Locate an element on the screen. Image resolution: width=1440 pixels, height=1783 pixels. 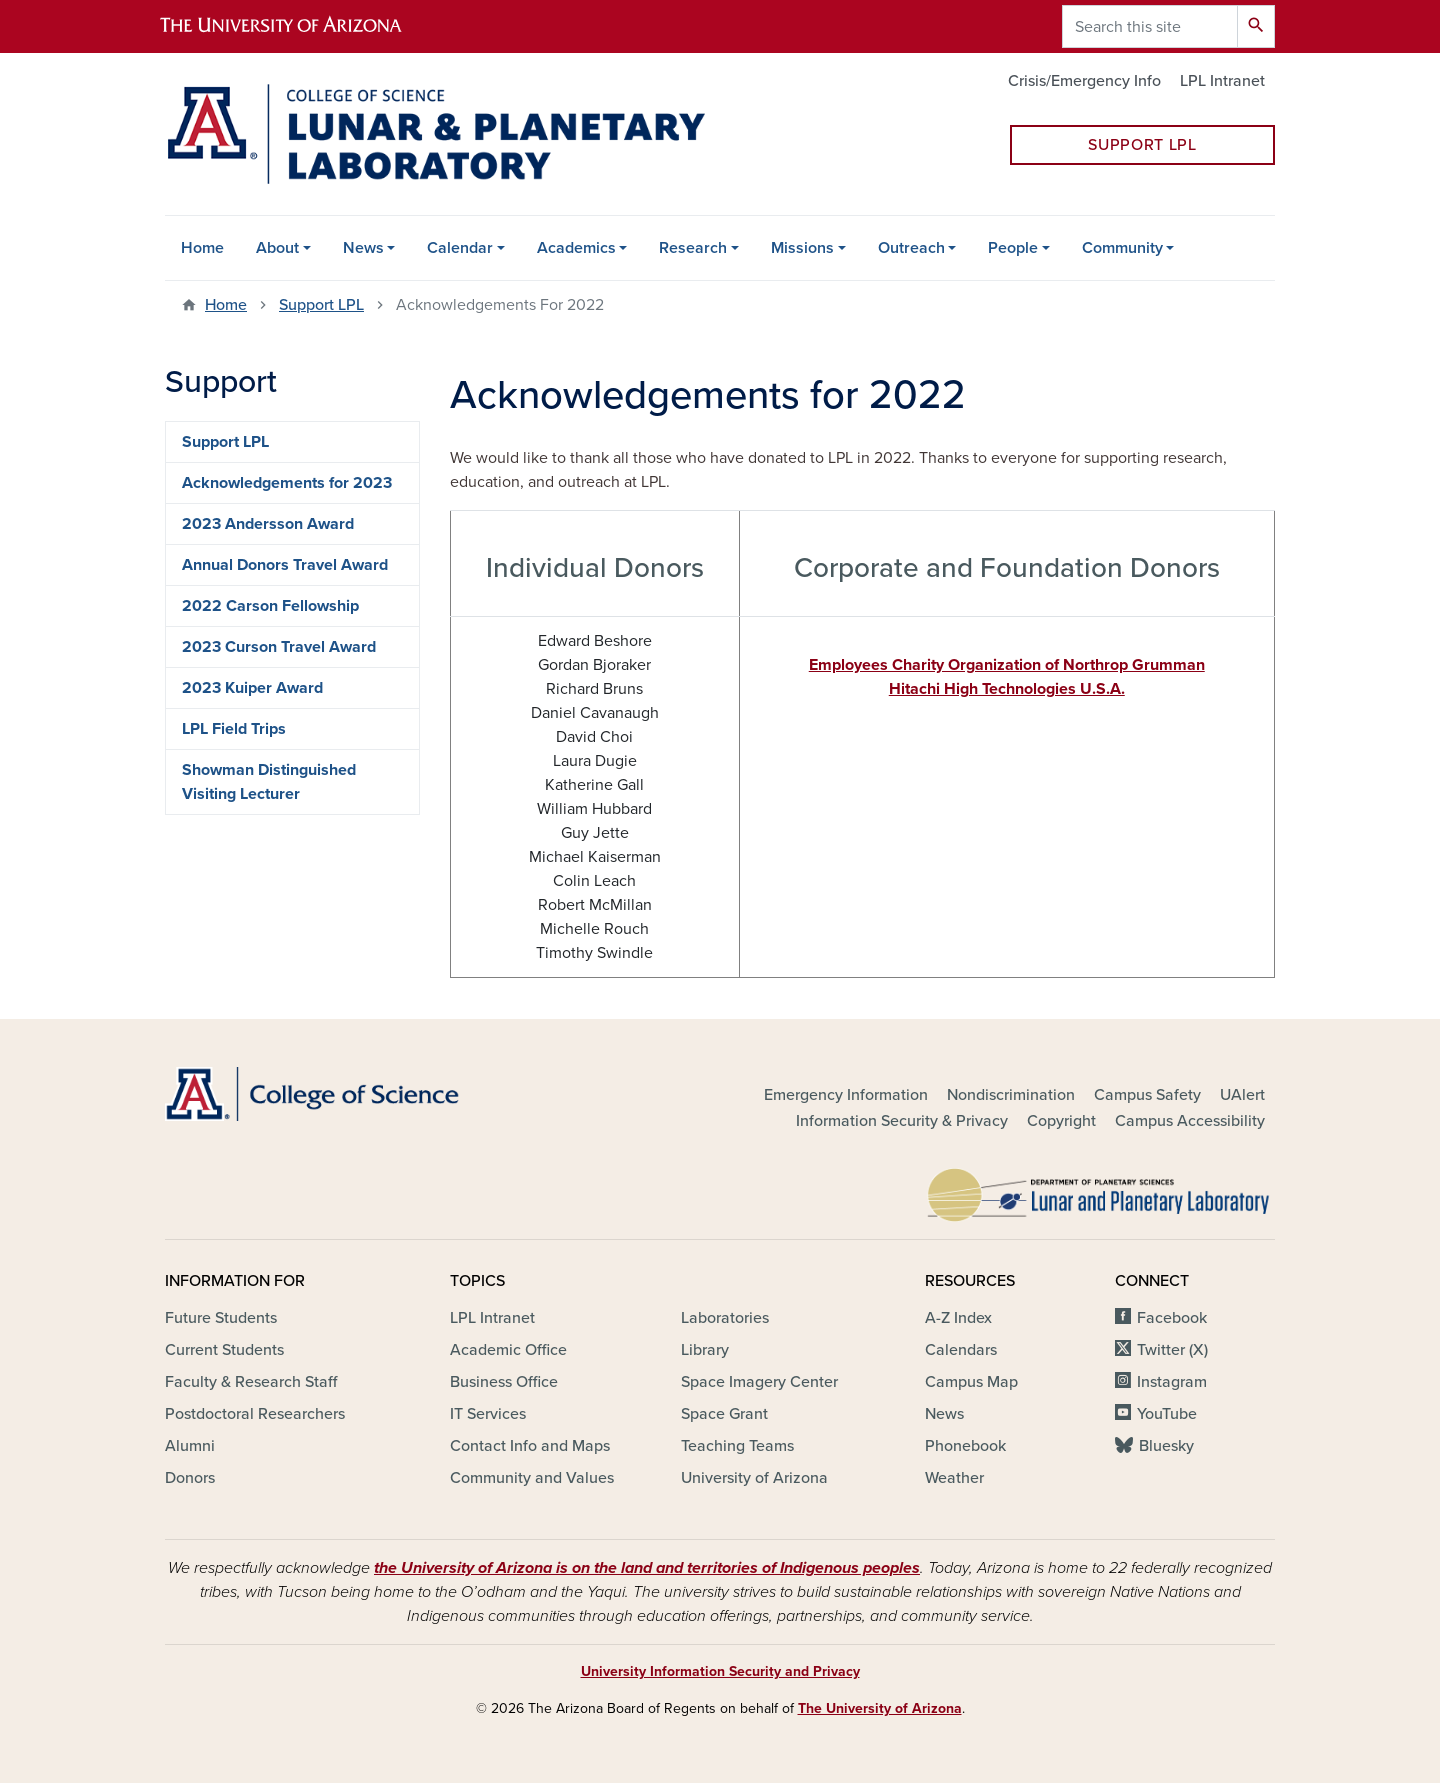
Current Students is located at coordinates (224, 1350).